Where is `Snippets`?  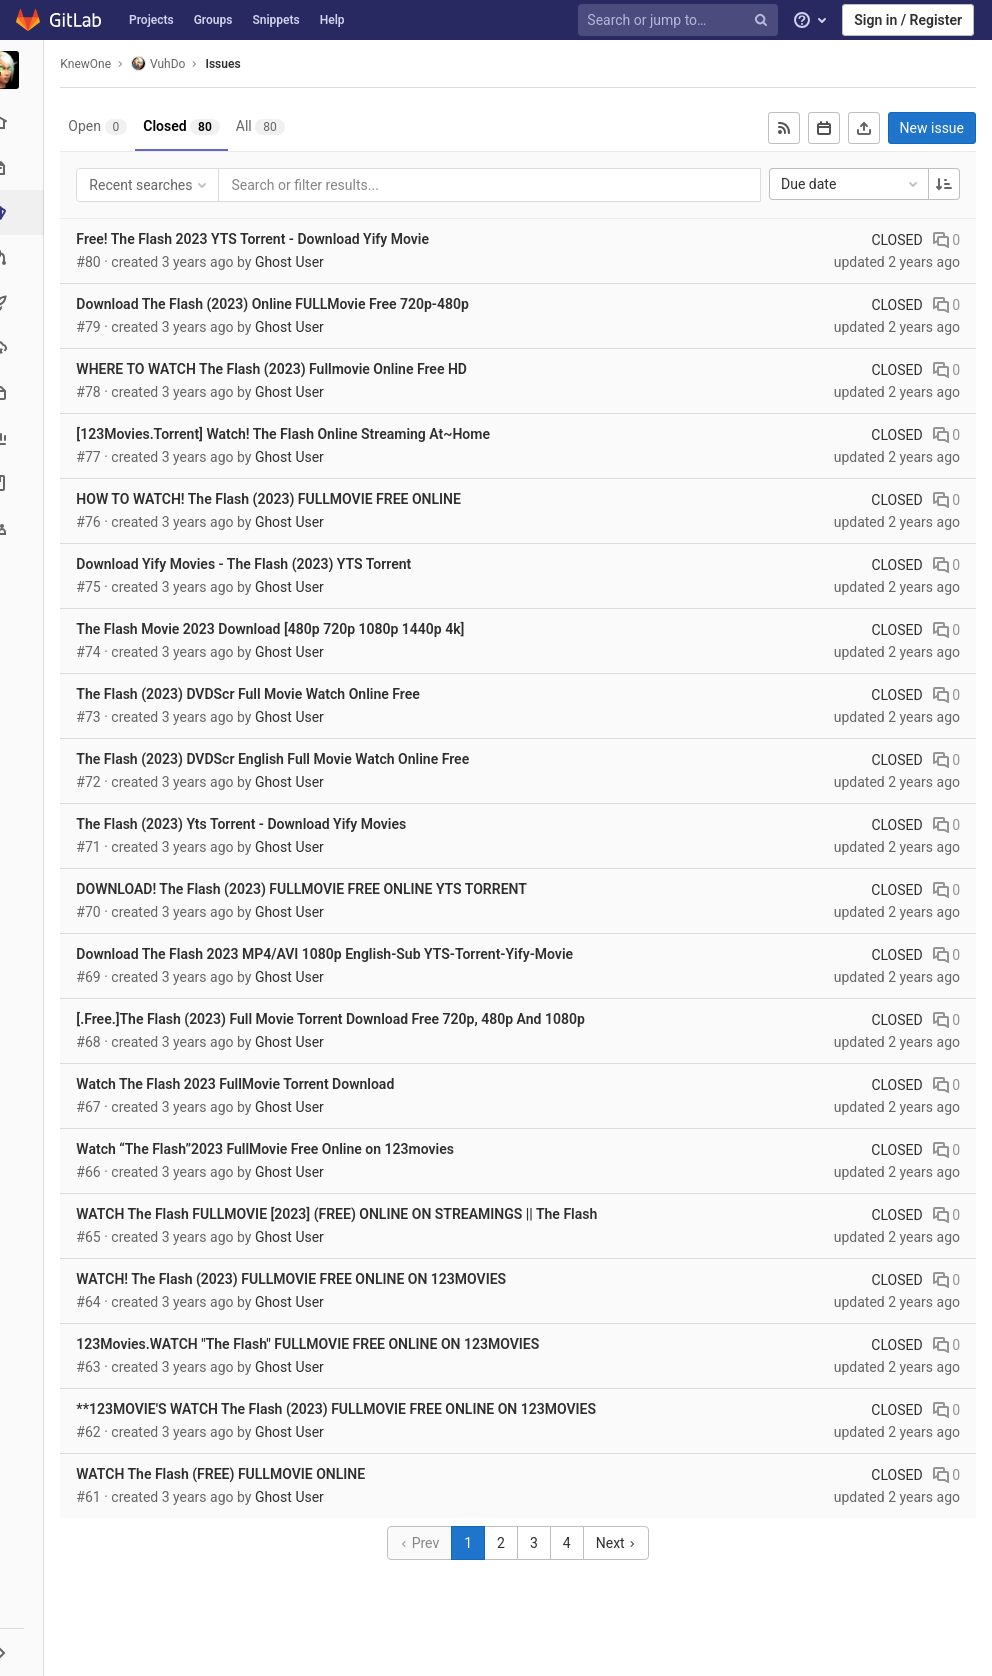 Snippets is located at coordinates (275, 20).